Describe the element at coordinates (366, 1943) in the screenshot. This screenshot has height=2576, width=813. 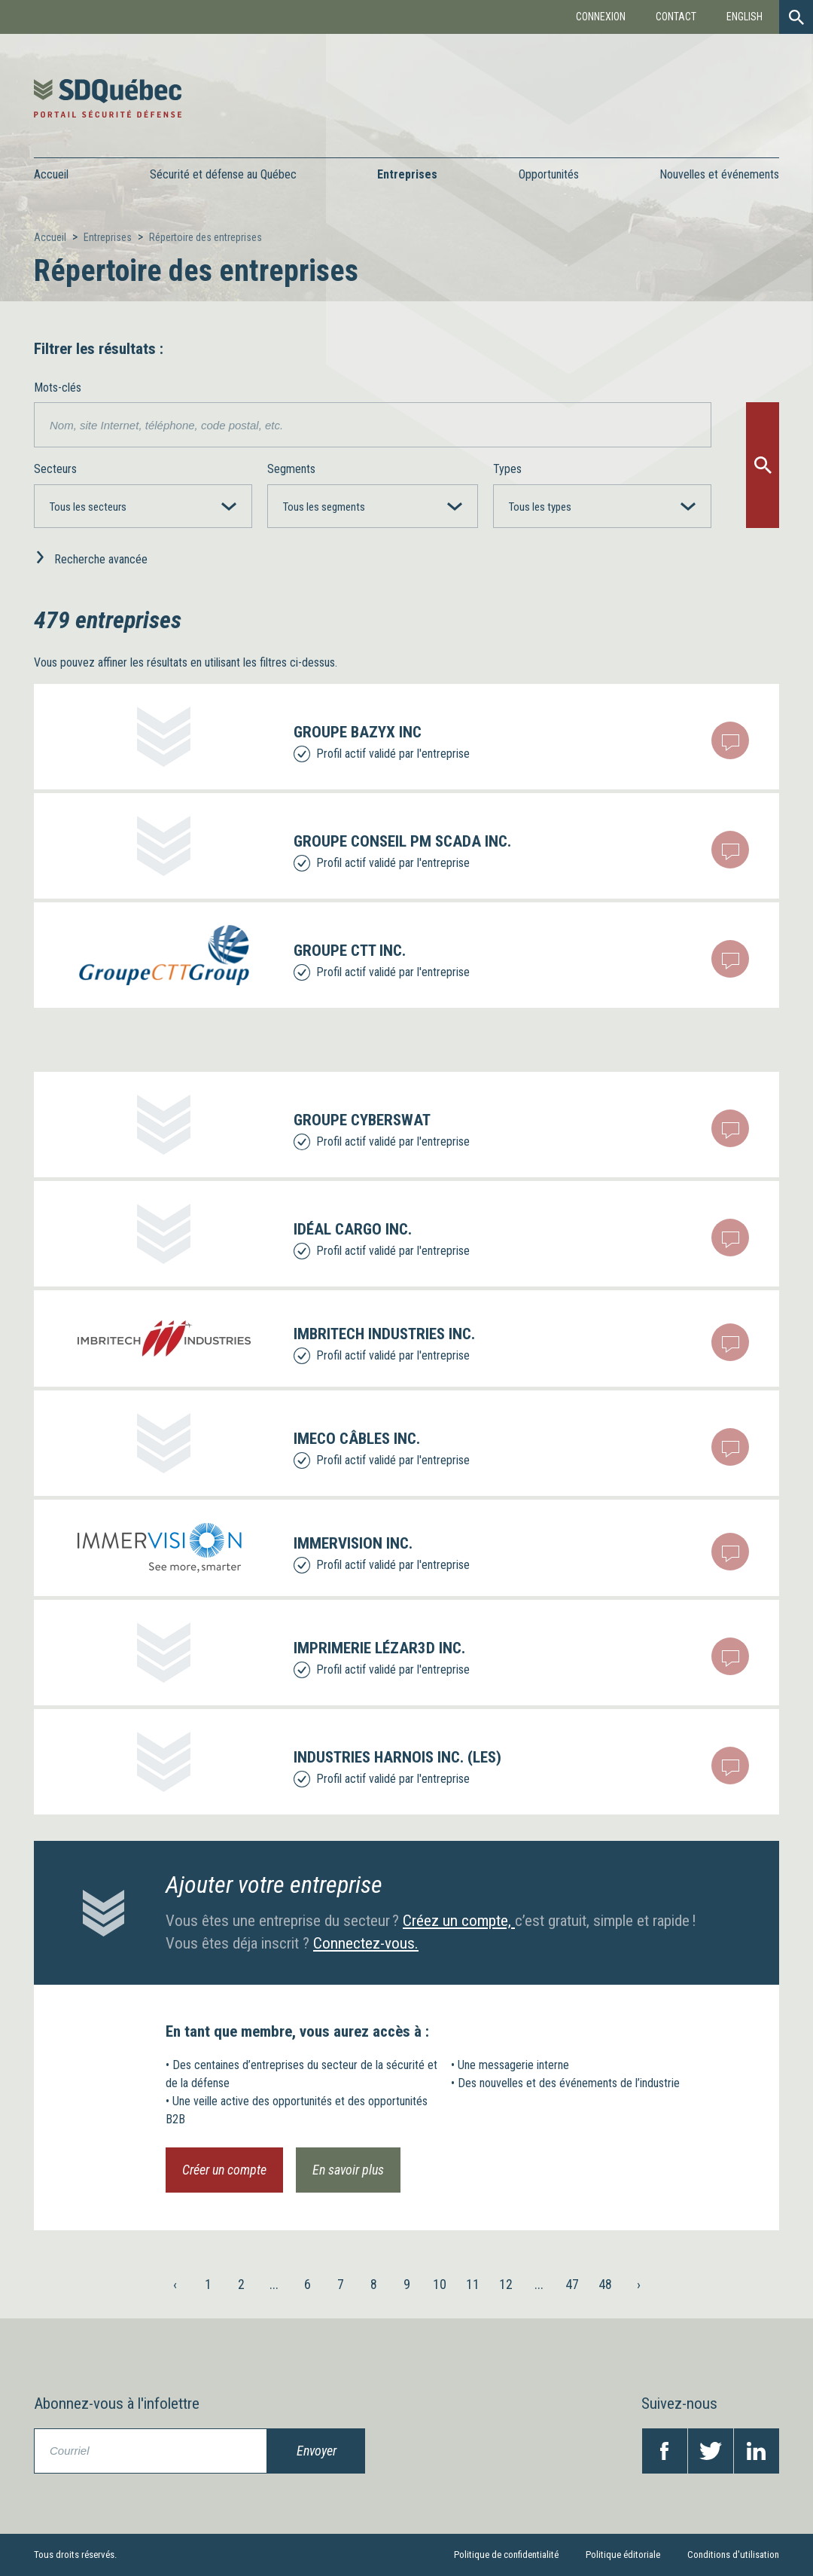
I see `Connectez-vous.` at that location.